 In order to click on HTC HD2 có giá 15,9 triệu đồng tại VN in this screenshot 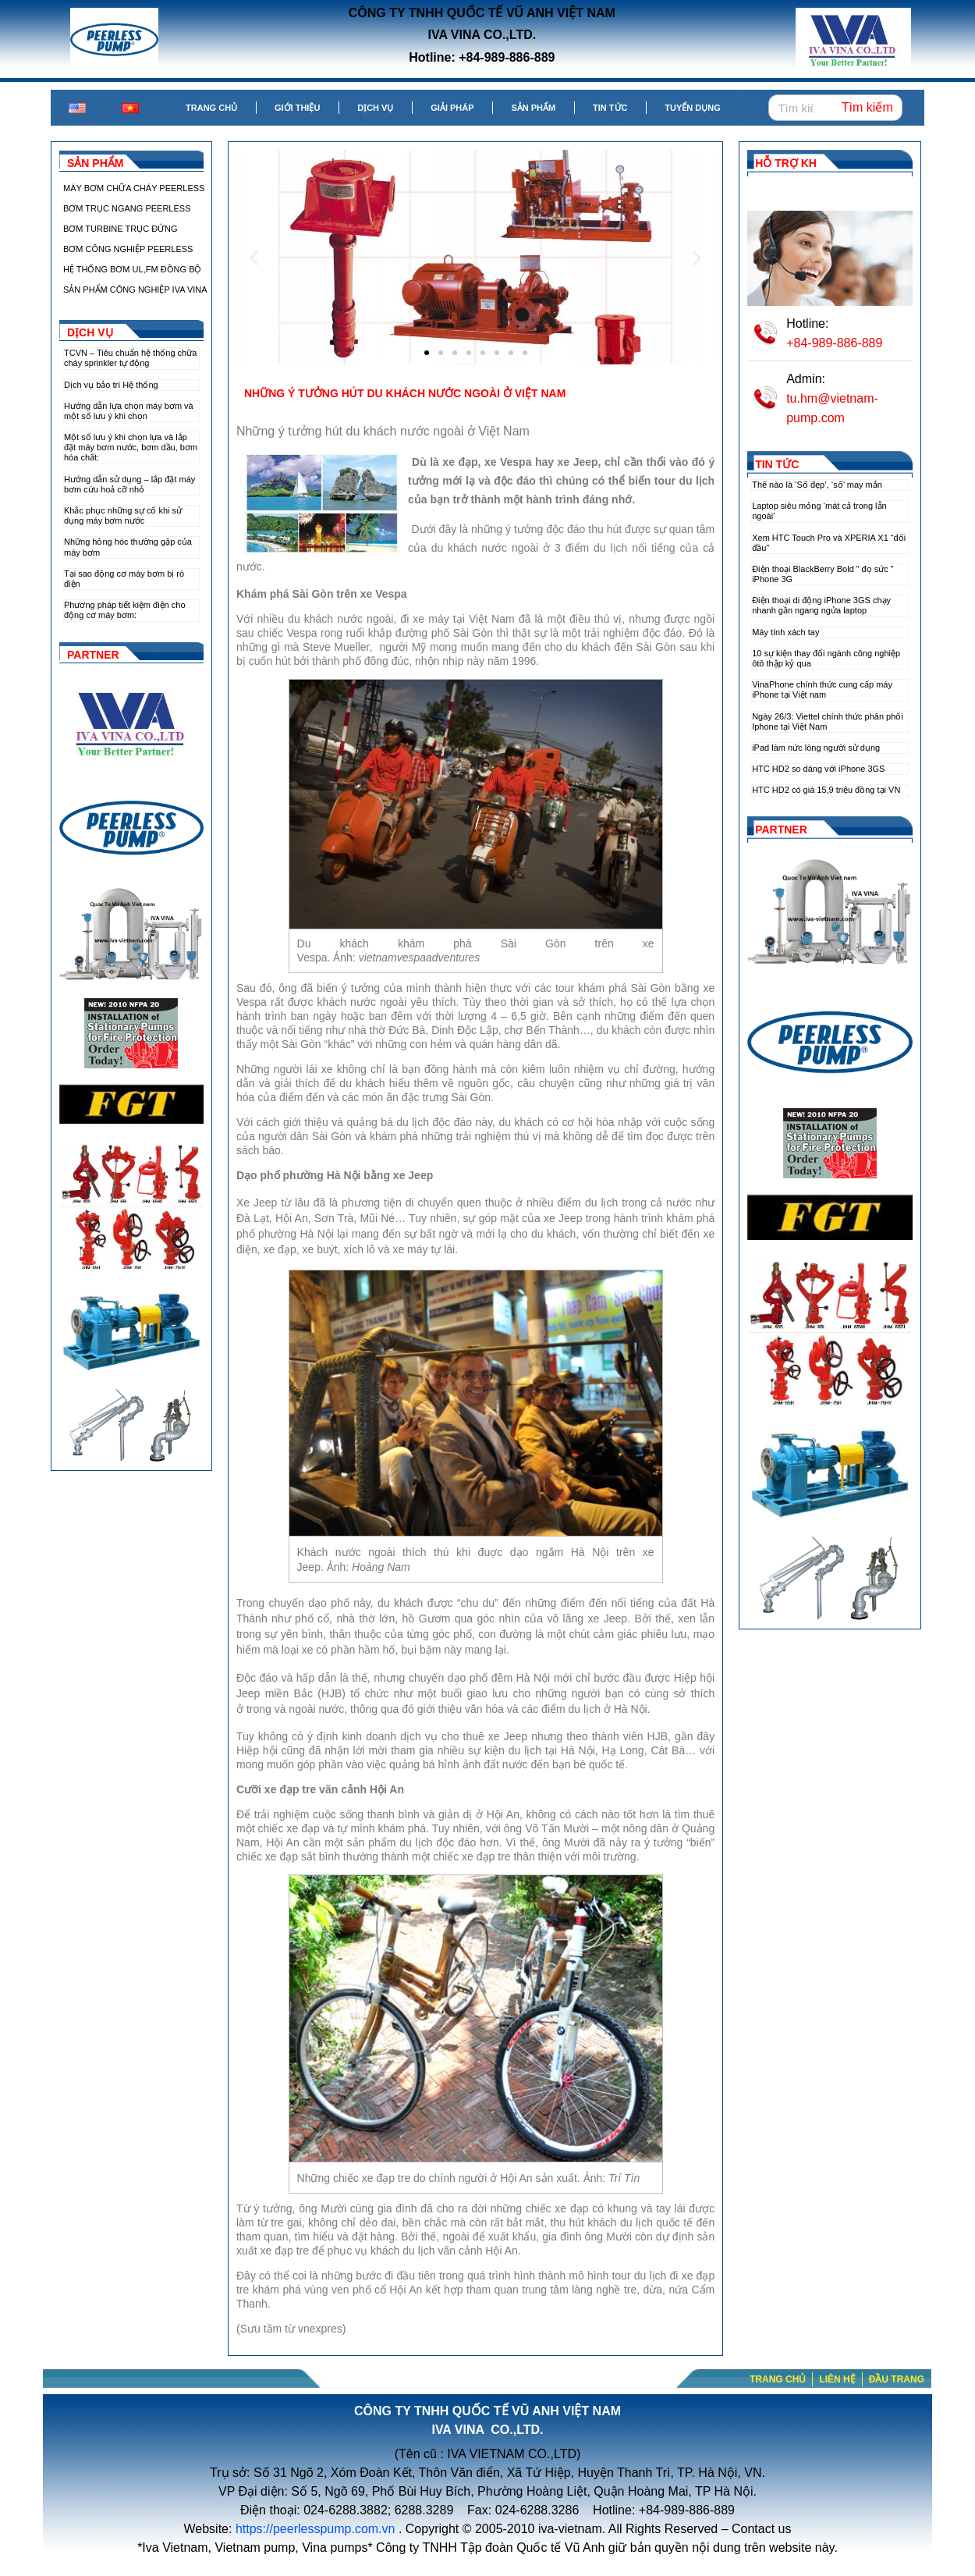, I will do `click(826, 789)`.